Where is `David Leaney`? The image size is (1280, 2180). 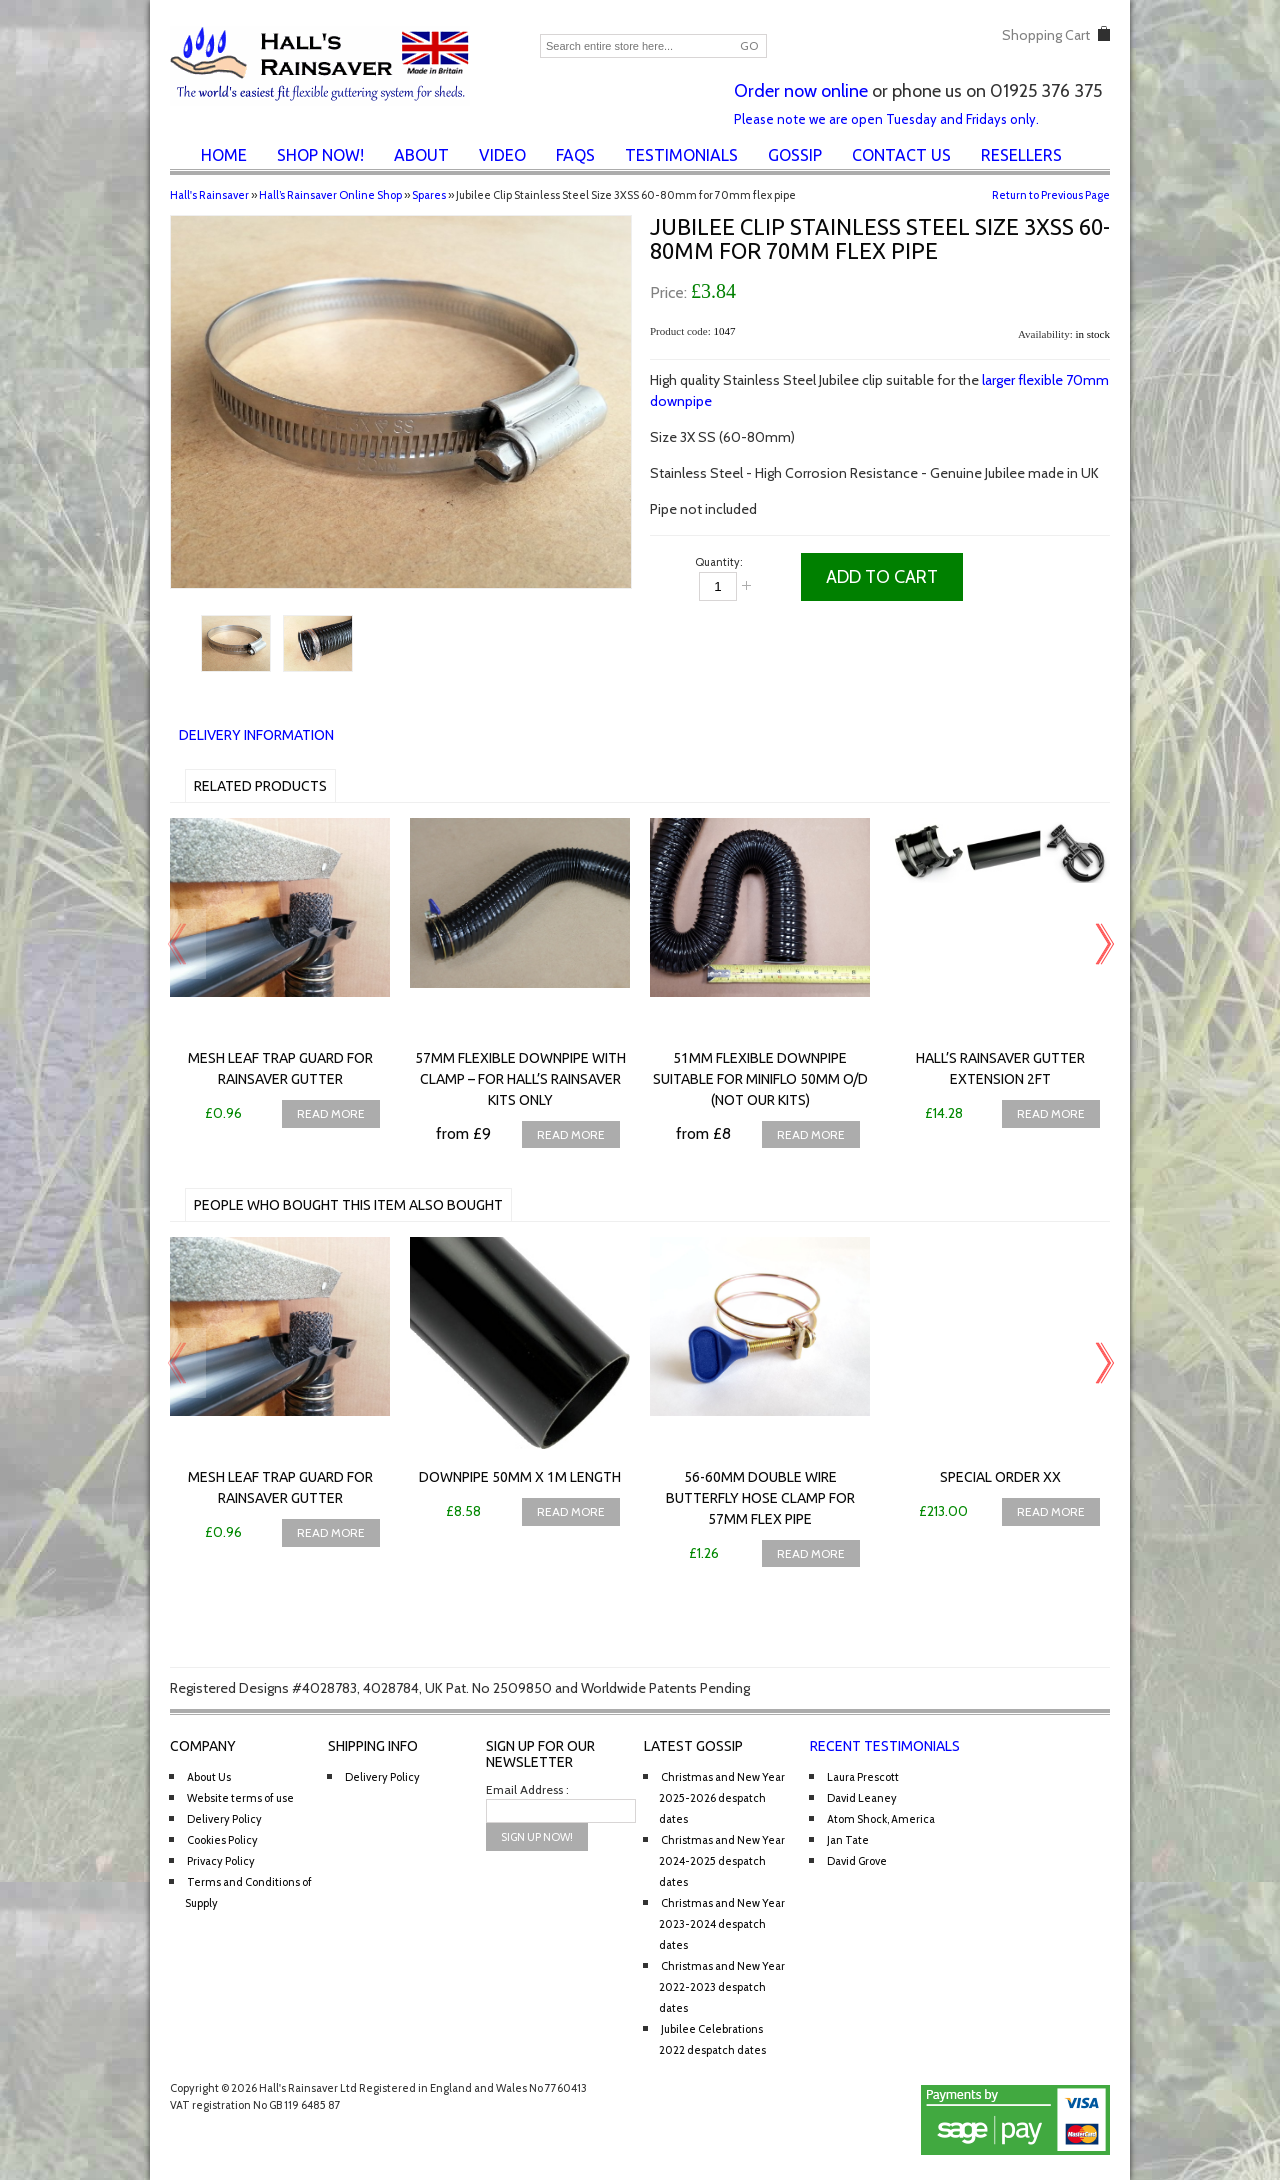
David Leaney is located at coordinates (862, 1798).